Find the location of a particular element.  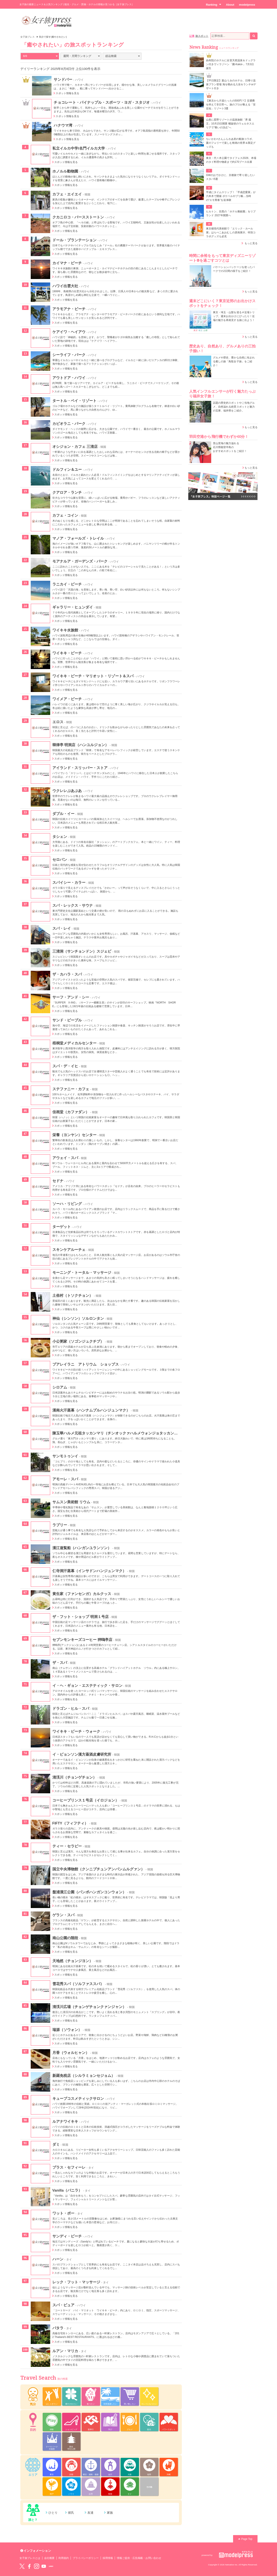

Facebook is located at coordinates (29, 2566).